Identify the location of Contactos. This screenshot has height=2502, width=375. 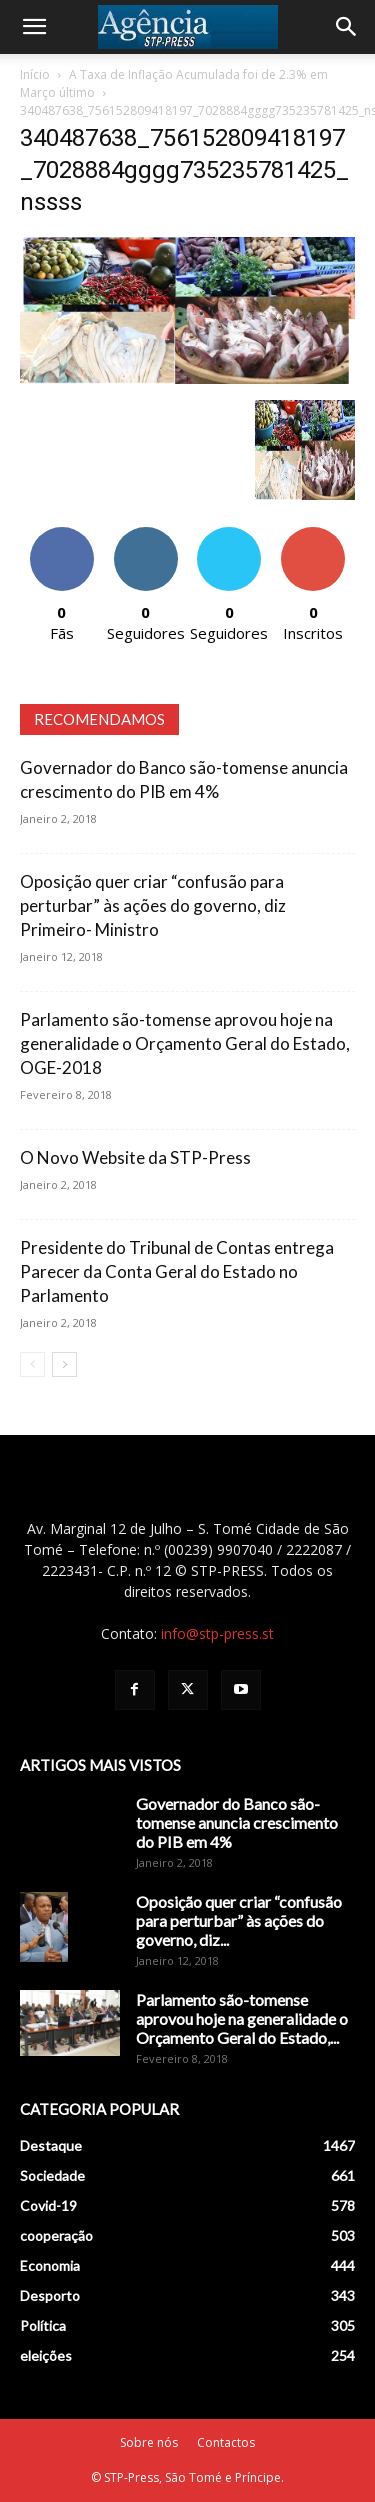
(226, 2442).